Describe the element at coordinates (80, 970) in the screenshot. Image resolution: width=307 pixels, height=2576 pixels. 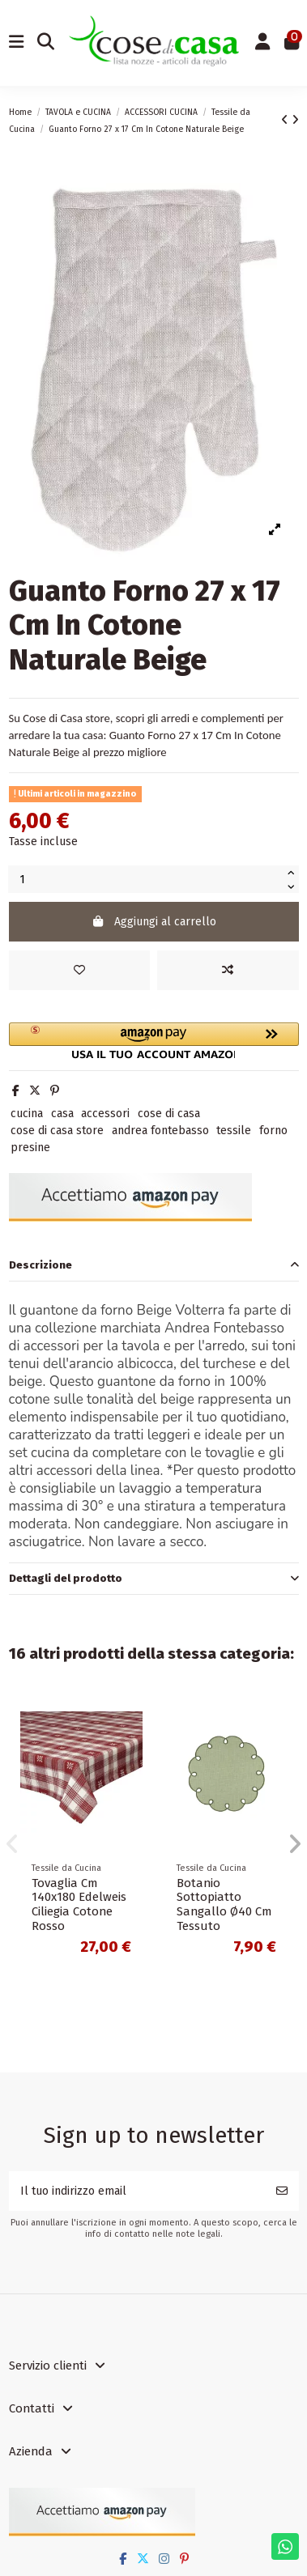
I see `[Add to wishlist]` at that location.